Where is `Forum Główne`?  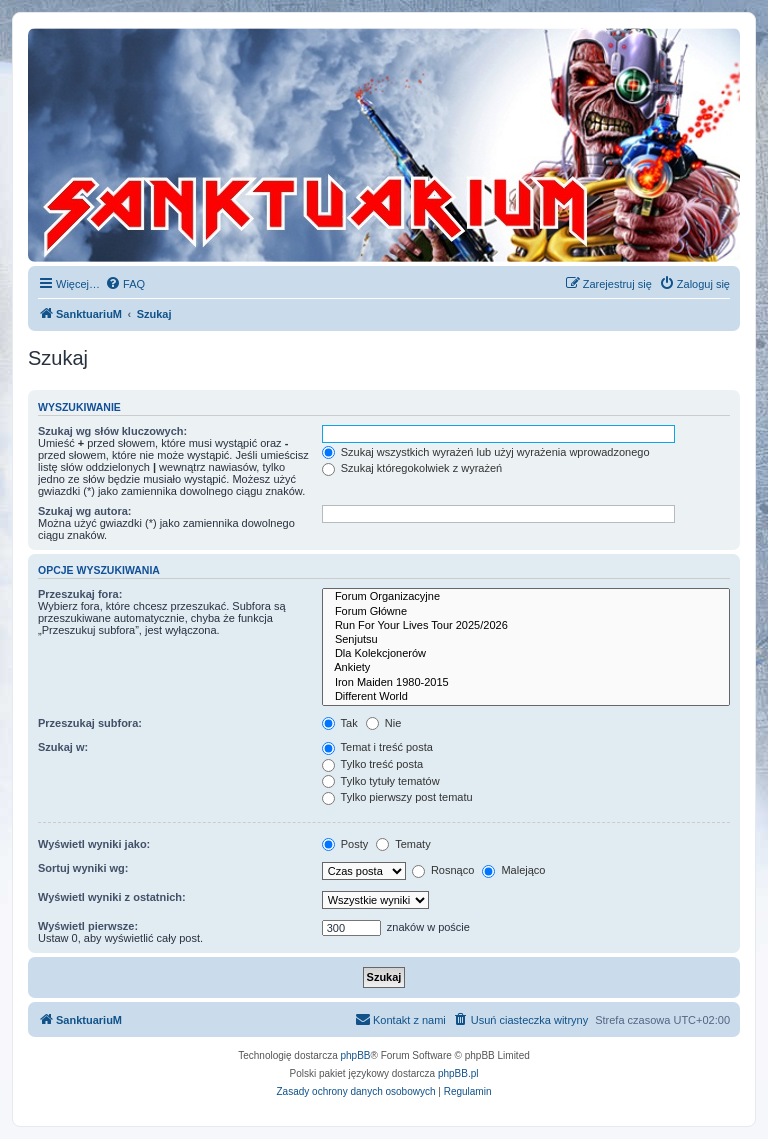
Forum Główne is located at coordinates (526, 612).